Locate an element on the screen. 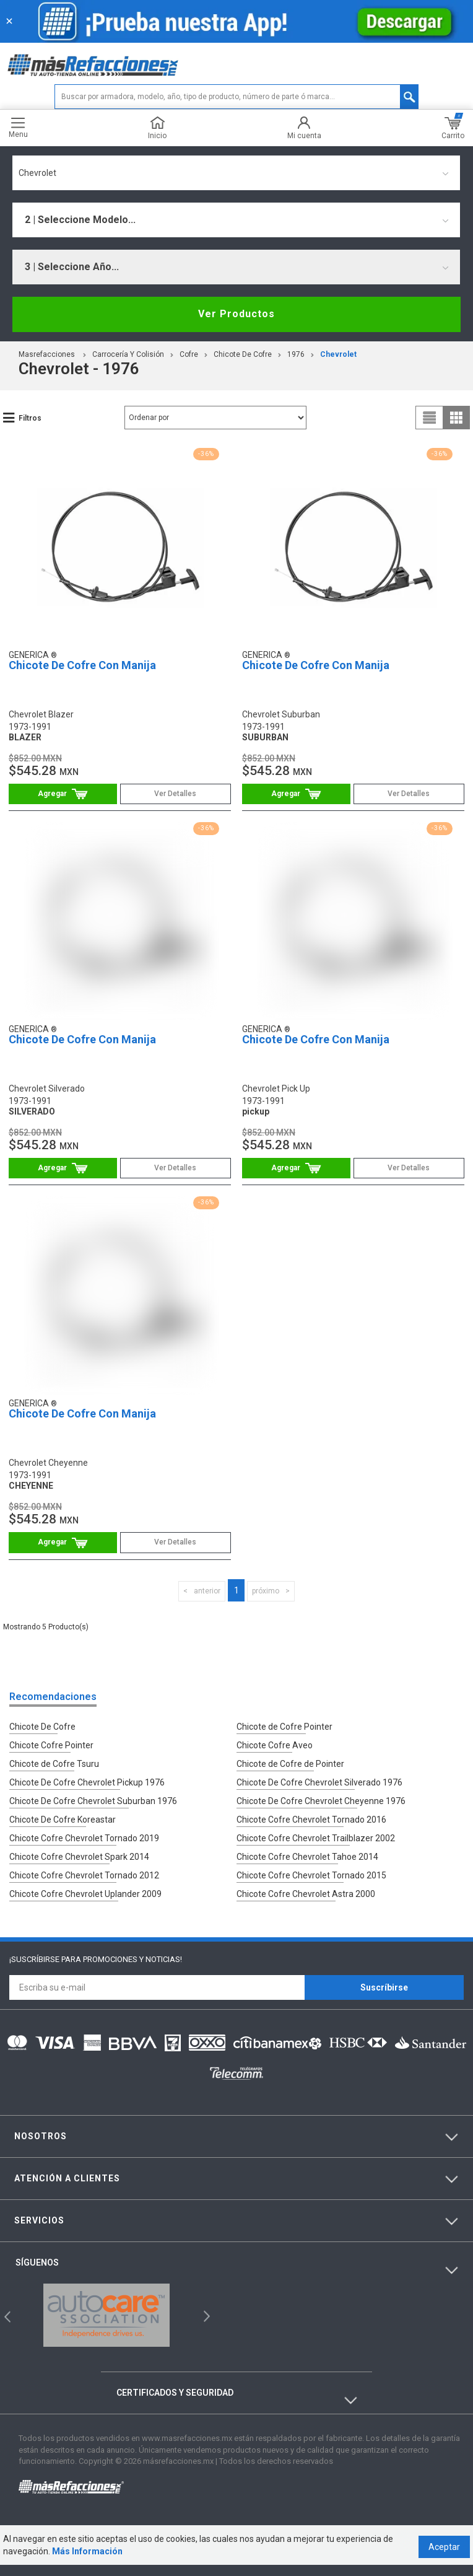  list is located at coordinates (429, 417).